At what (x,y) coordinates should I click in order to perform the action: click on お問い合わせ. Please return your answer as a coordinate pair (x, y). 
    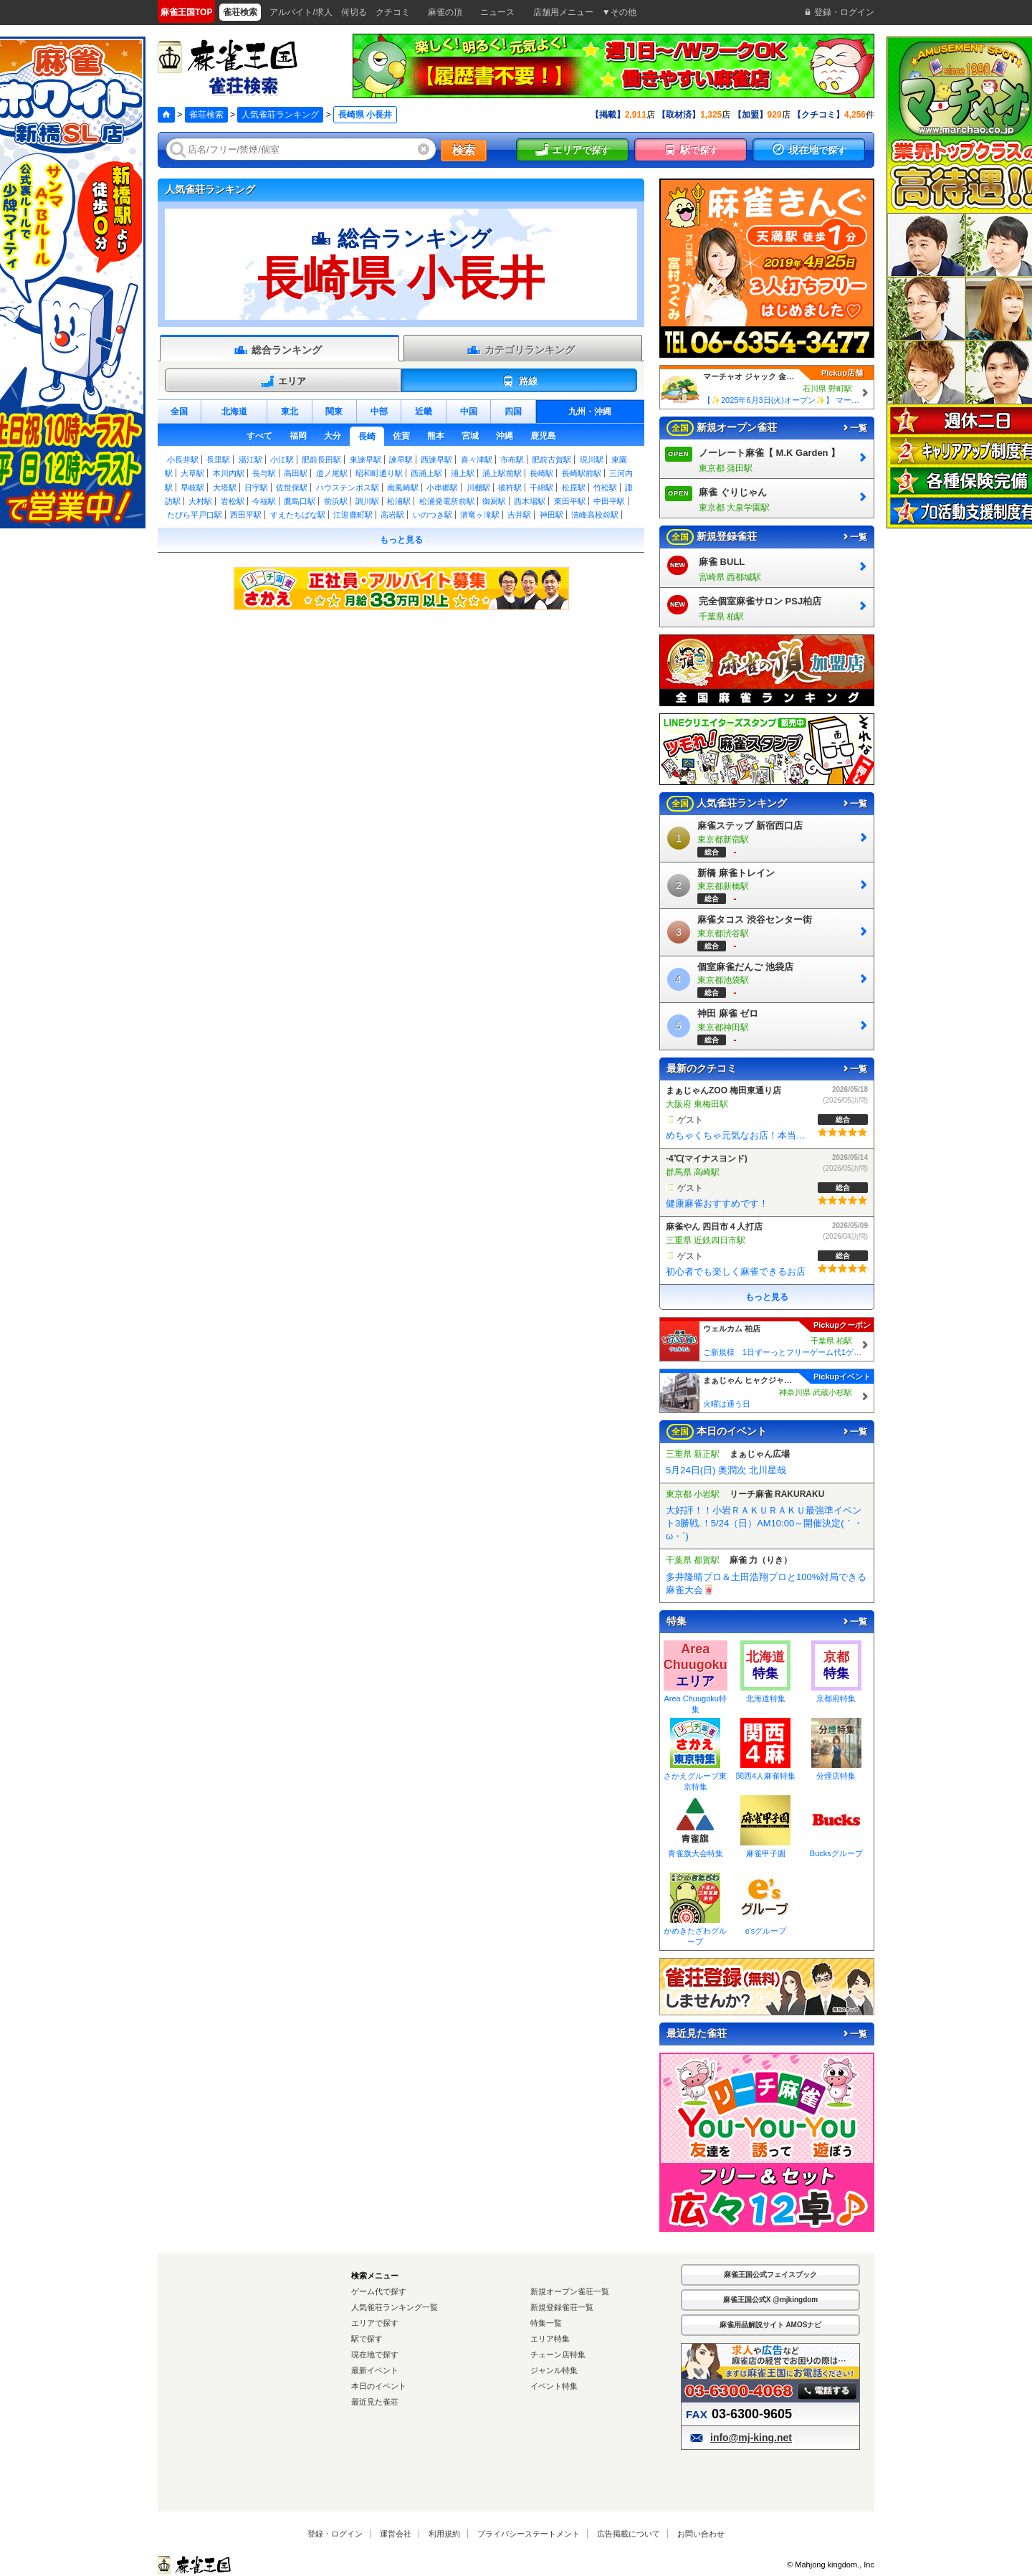
    Looking at the image, I should click on (701, 2533).